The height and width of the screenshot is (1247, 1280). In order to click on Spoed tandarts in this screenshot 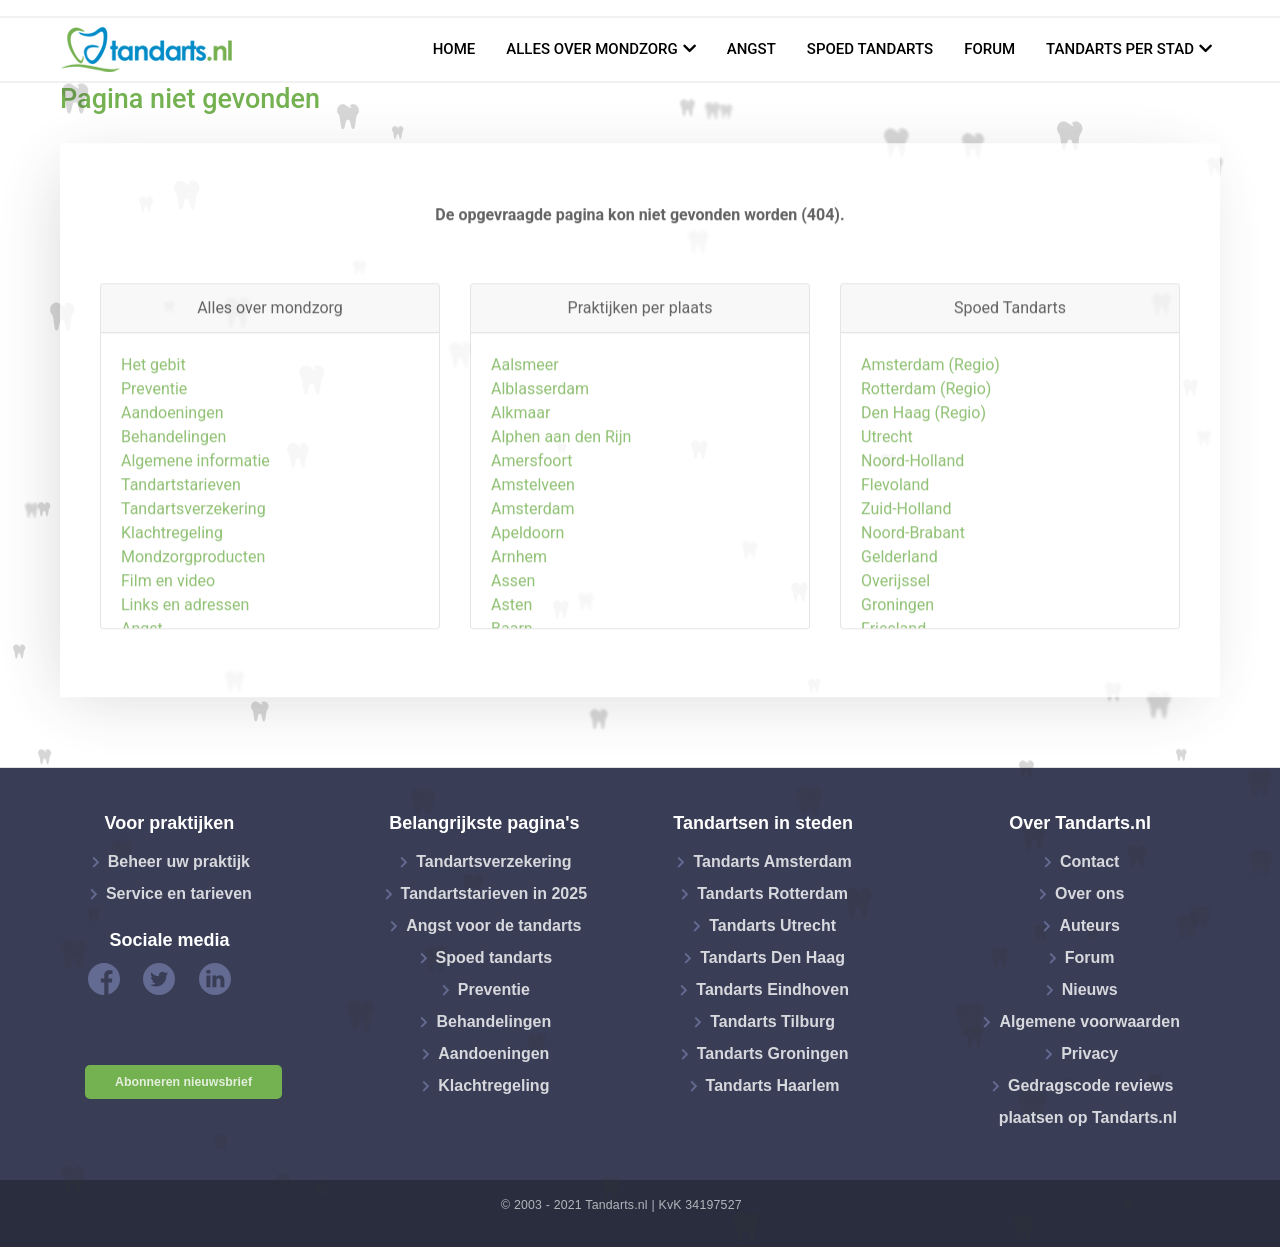, I will do `click(870, 49)`.